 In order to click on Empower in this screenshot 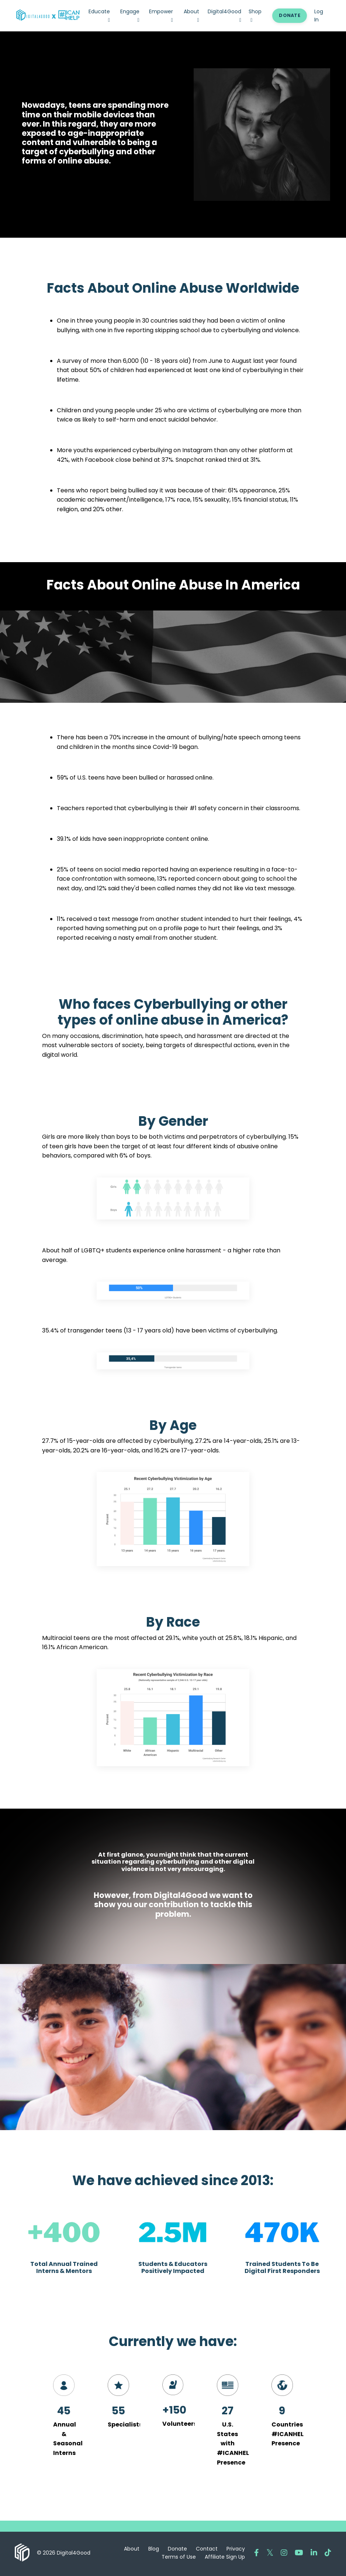, I will do `click(161, 15)`.